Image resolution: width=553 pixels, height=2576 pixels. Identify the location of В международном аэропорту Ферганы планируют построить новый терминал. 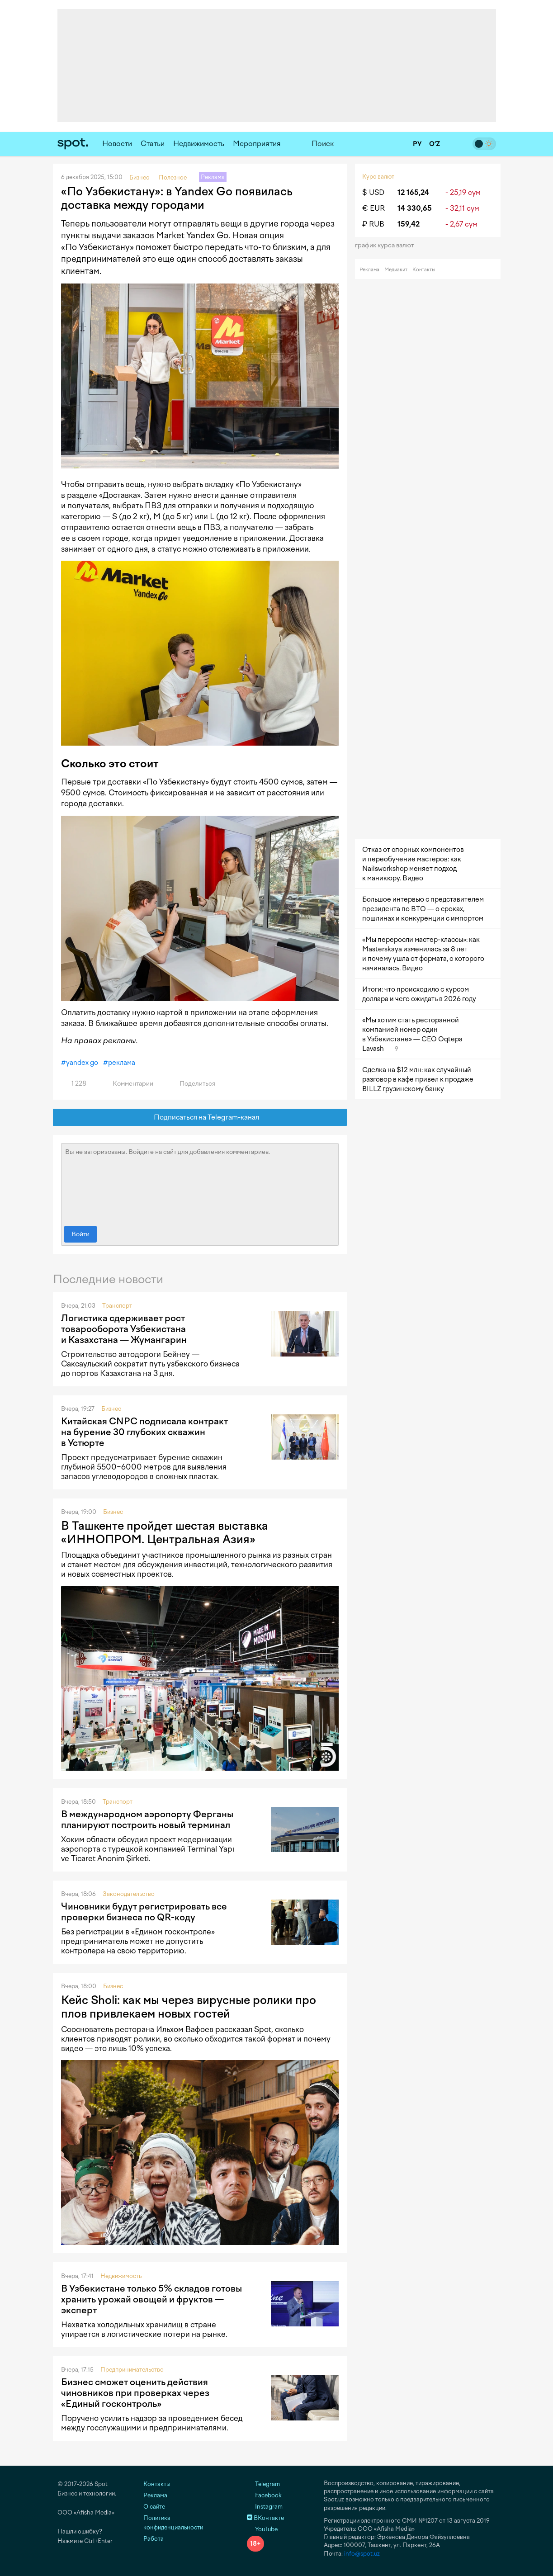
(147, 1819).